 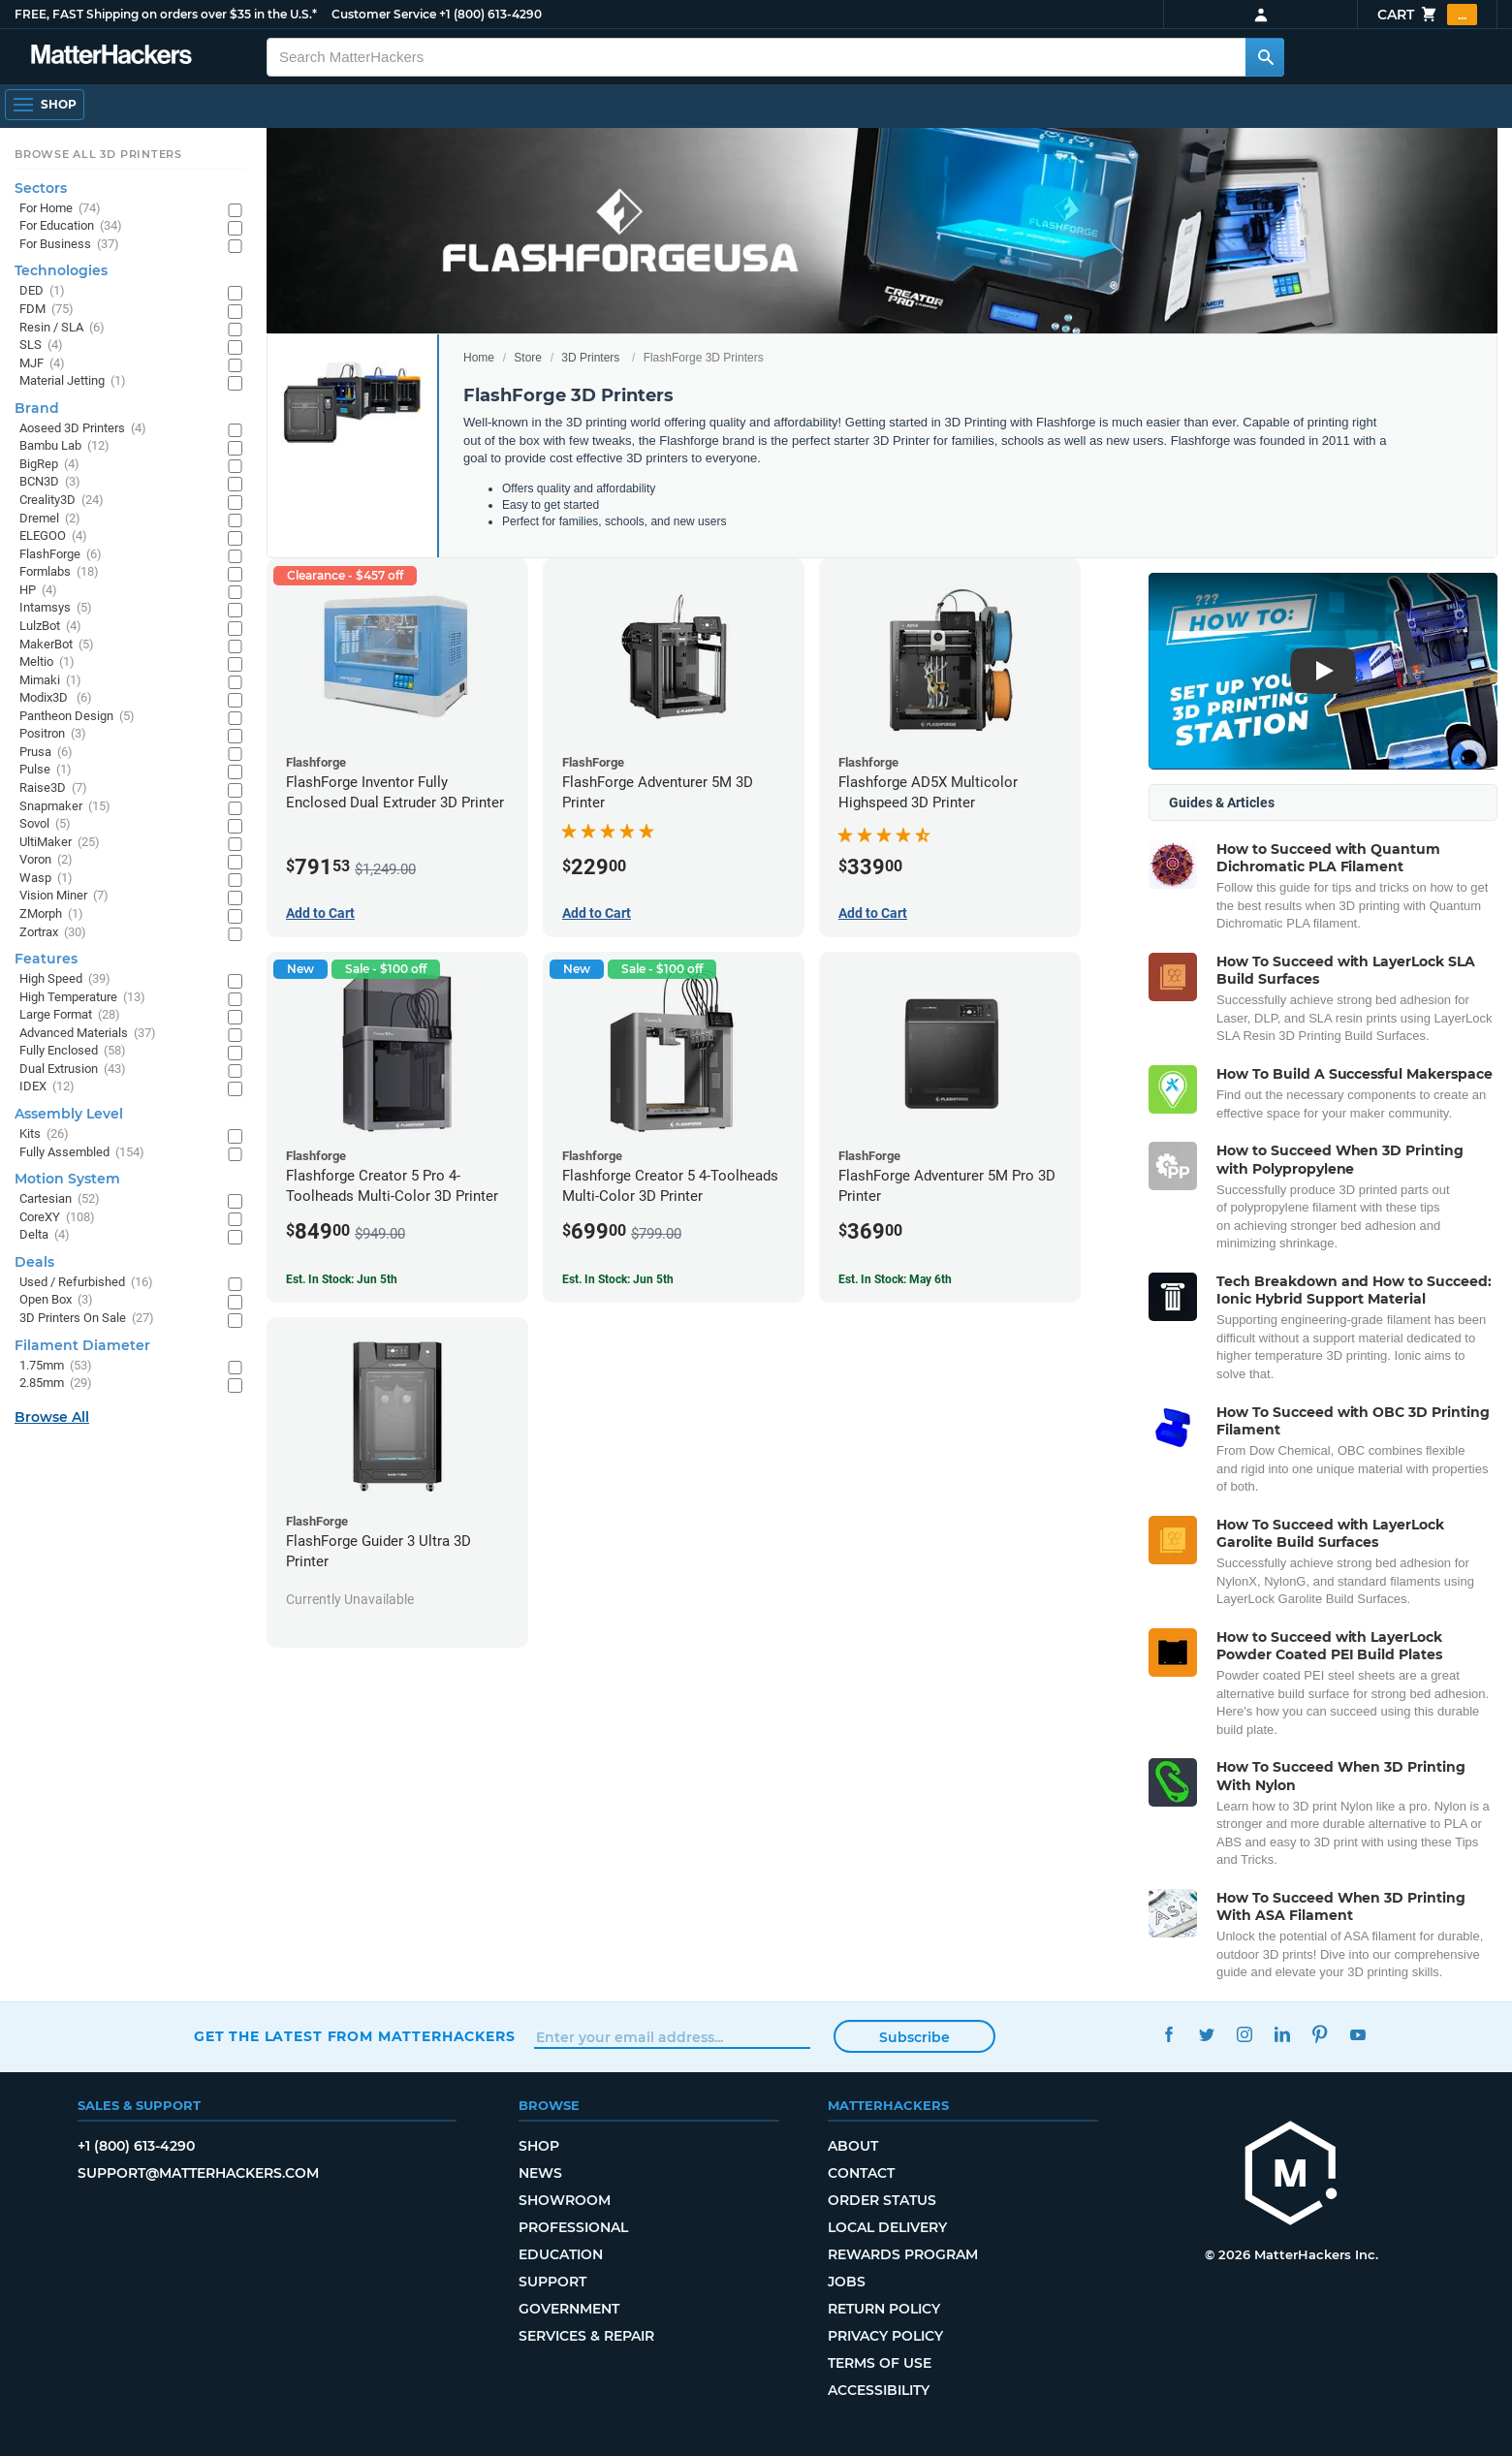 What do you see at coordinates (552, 2281) in the screenshot?
I see `Support` at bounding box center [552, 2281].